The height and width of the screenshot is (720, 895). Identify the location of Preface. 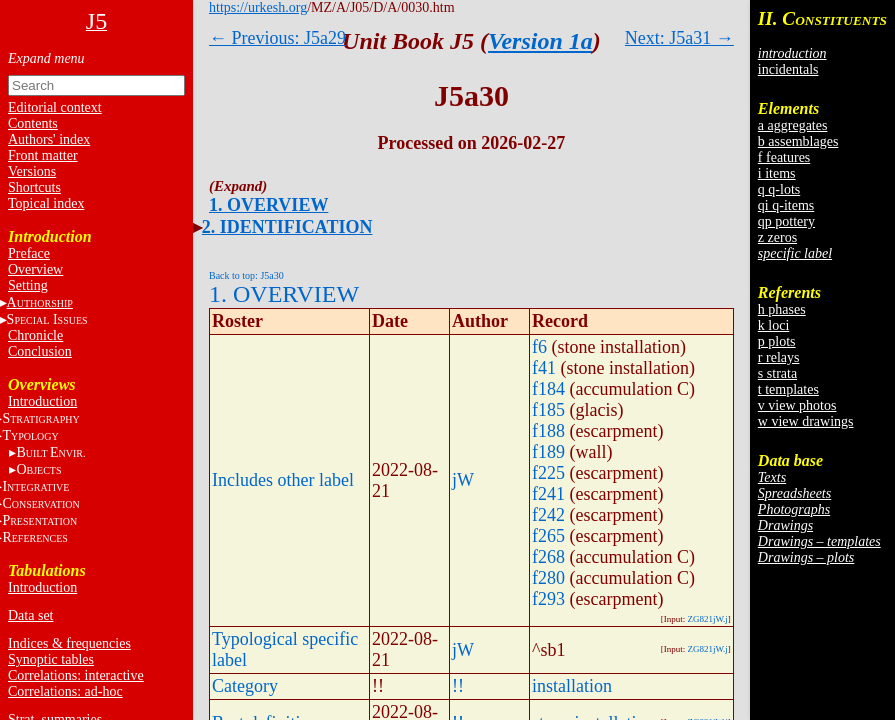
(29, 253).